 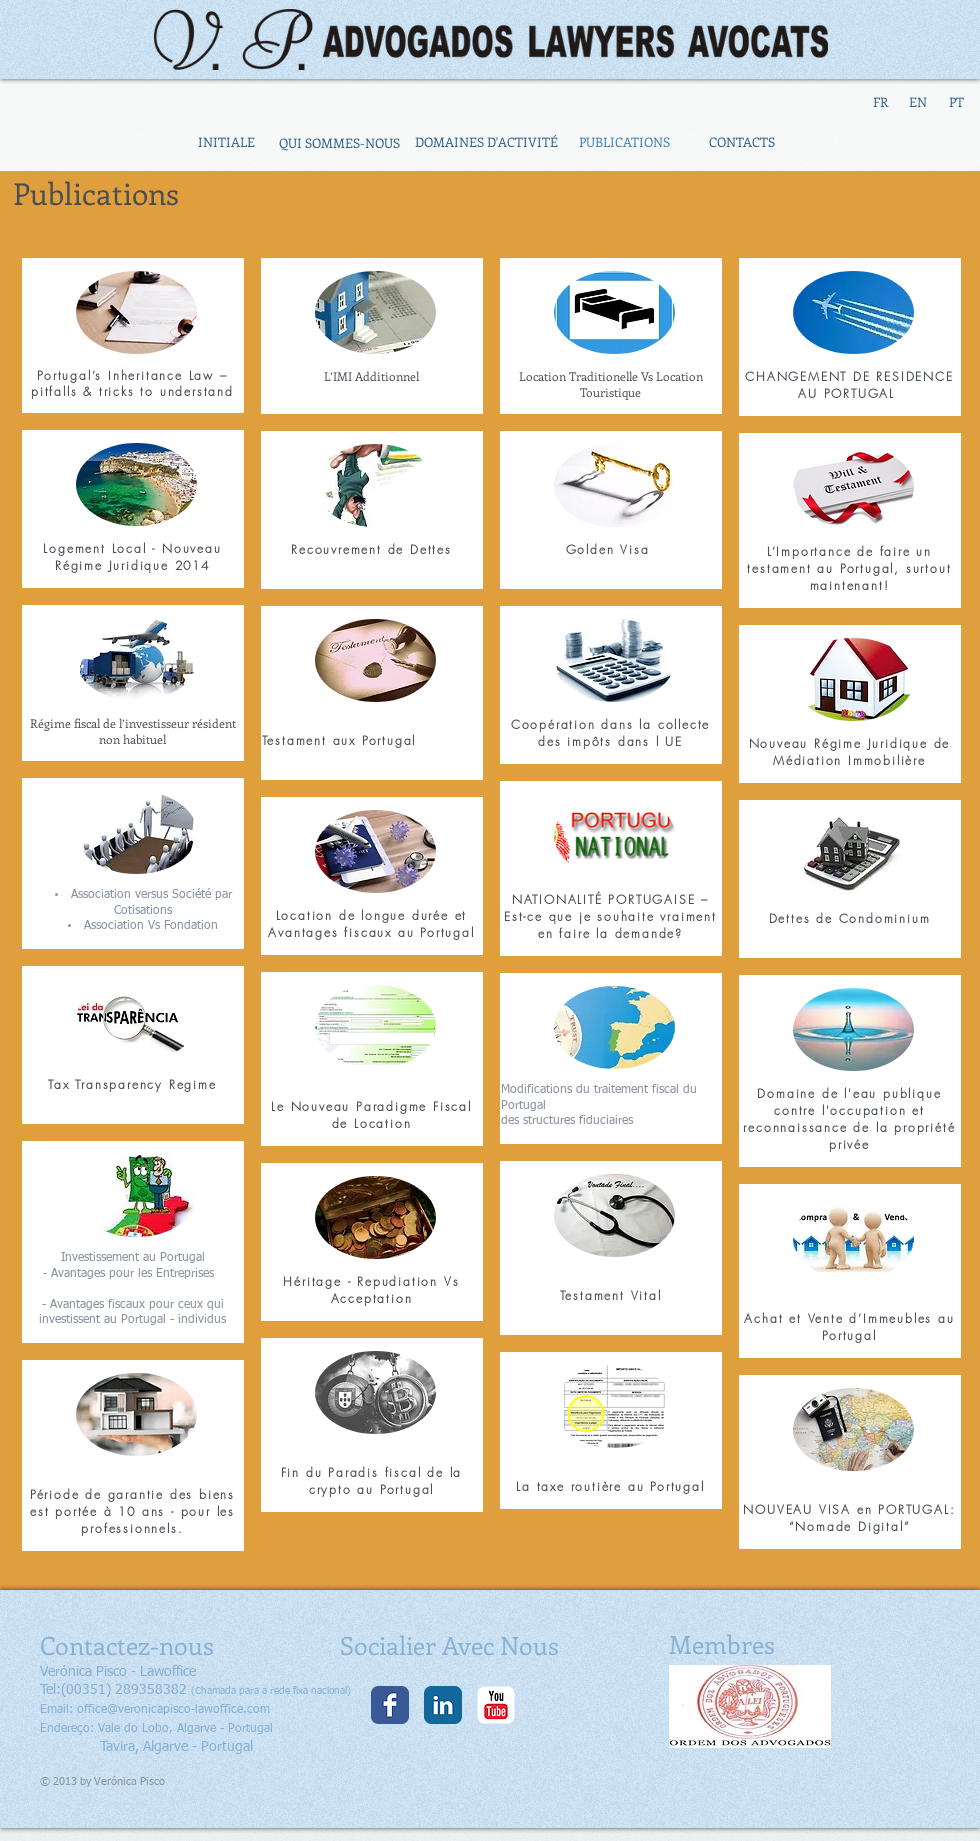 What do you see at coordinates (133, 731) in the screenshot?
I see `Régime fiscal de l’investisseur résident non habituel` at bounding box center [133, 731].